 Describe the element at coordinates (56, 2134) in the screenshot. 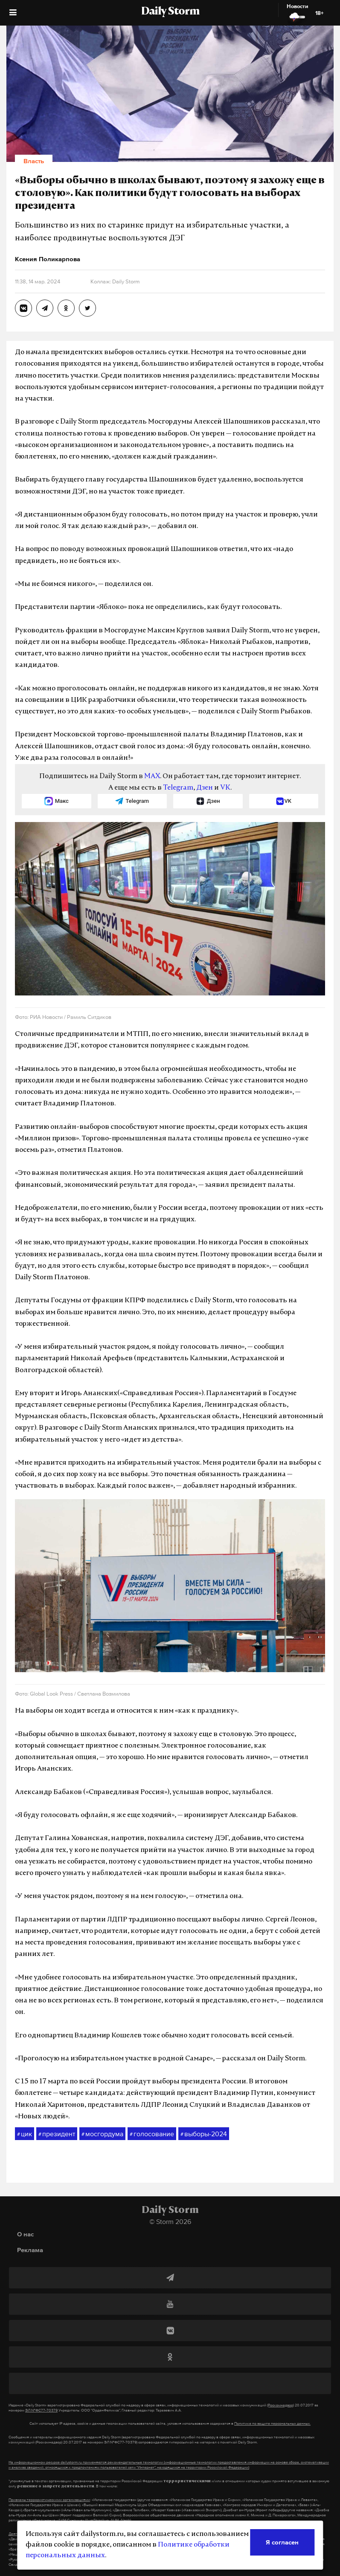

I see `президент` at that location.